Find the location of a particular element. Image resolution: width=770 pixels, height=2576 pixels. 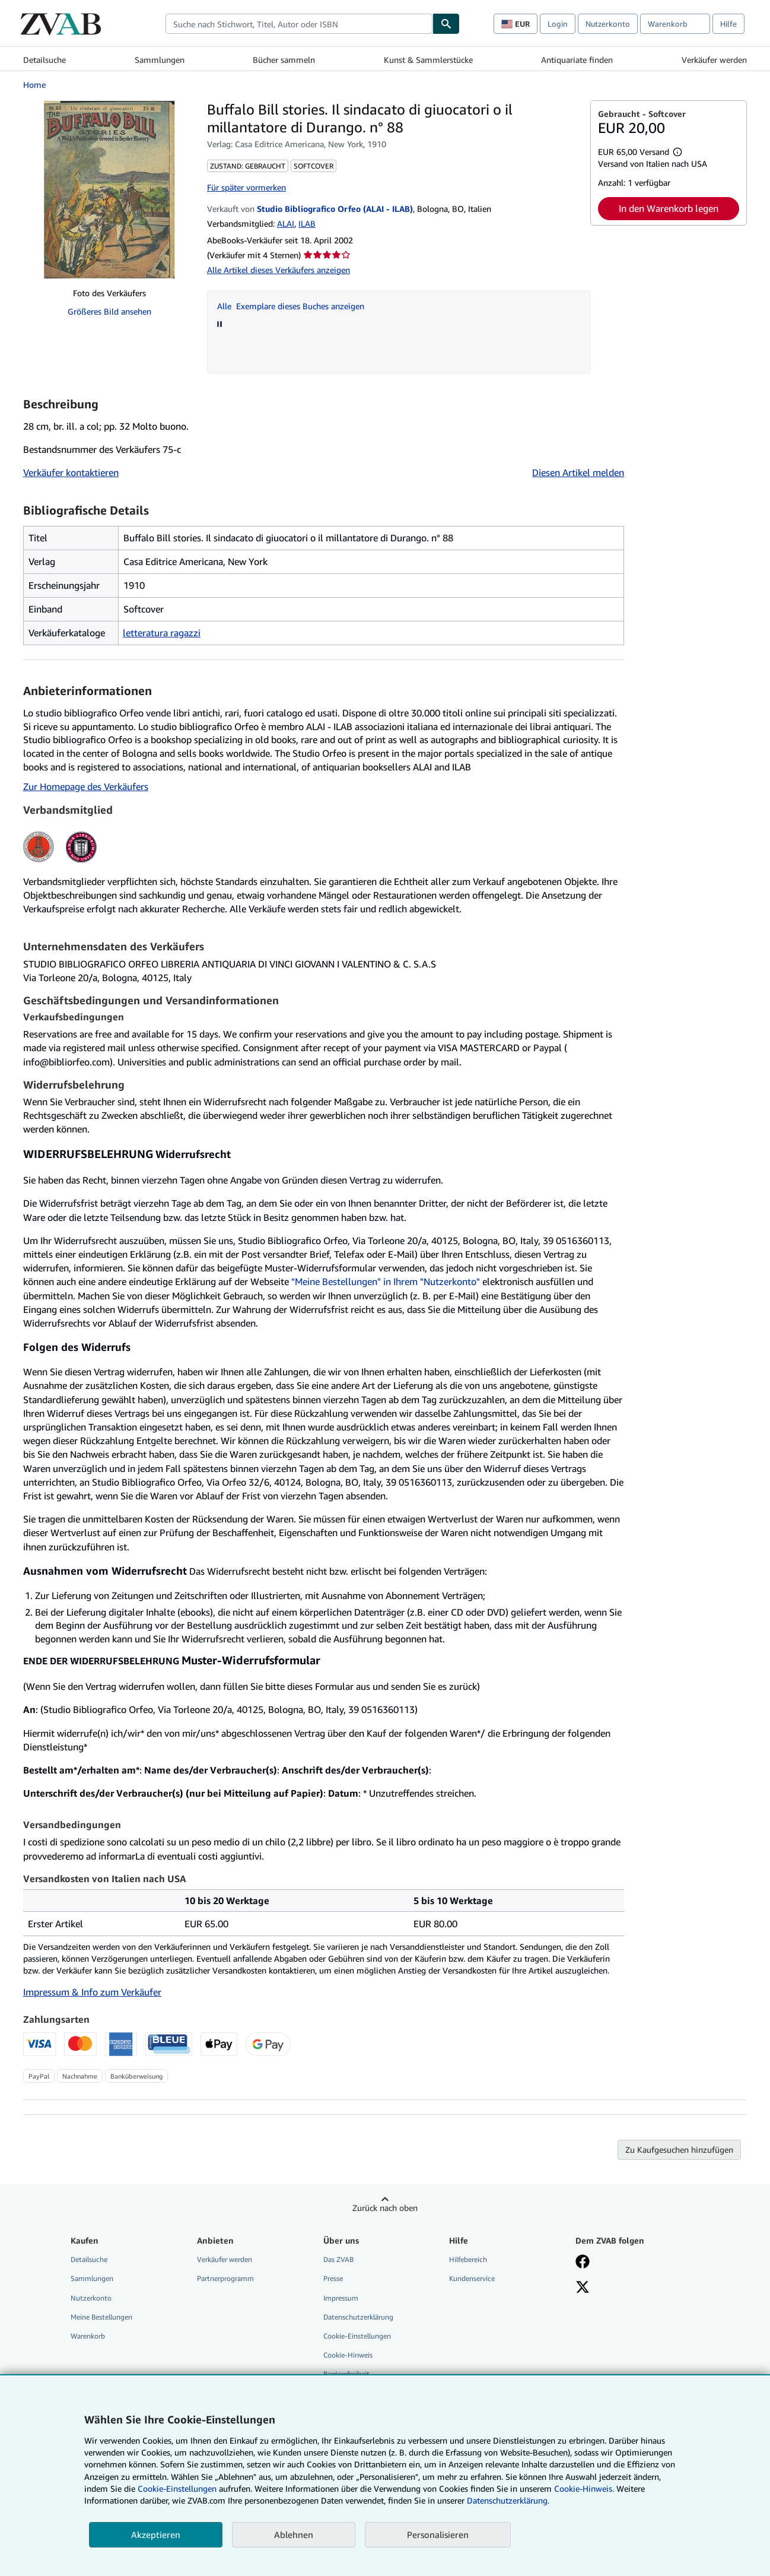

Hilfebereich is located at coordinates (468, 2259).